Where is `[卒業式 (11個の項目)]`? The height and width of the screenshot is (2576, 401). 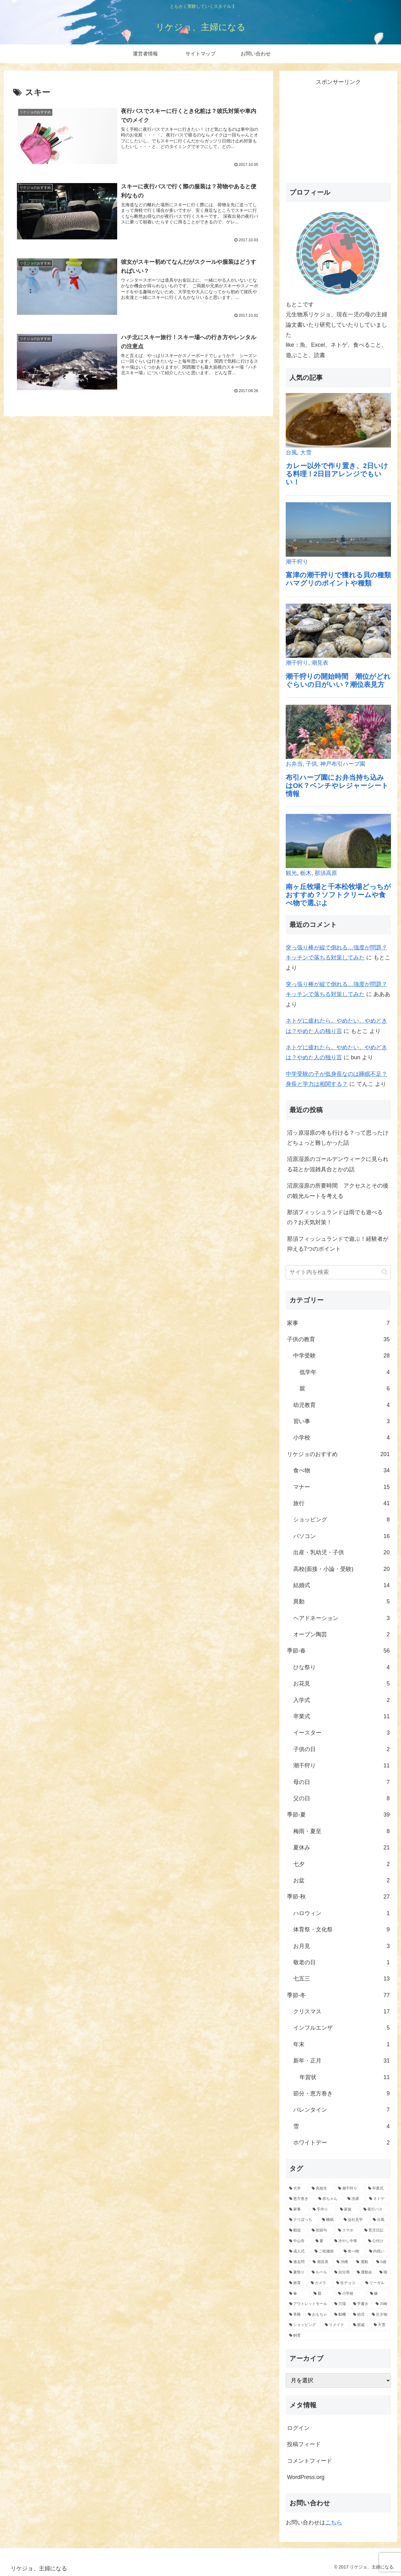 [卒業式 (11個の項目)] is located at coordinates (377, 2188).